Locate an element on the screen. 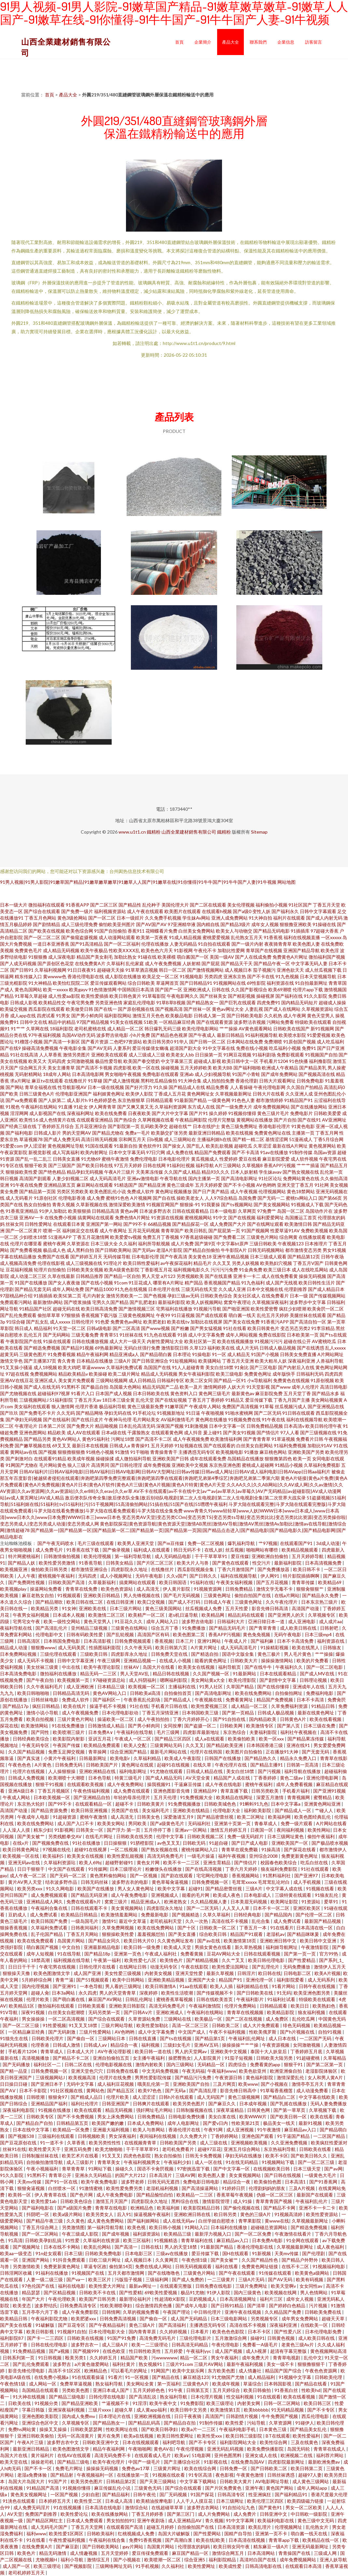 This screenshot has height=2576, width=348. 亚洲午夜剧场 is located at coordinates (151, 2520).